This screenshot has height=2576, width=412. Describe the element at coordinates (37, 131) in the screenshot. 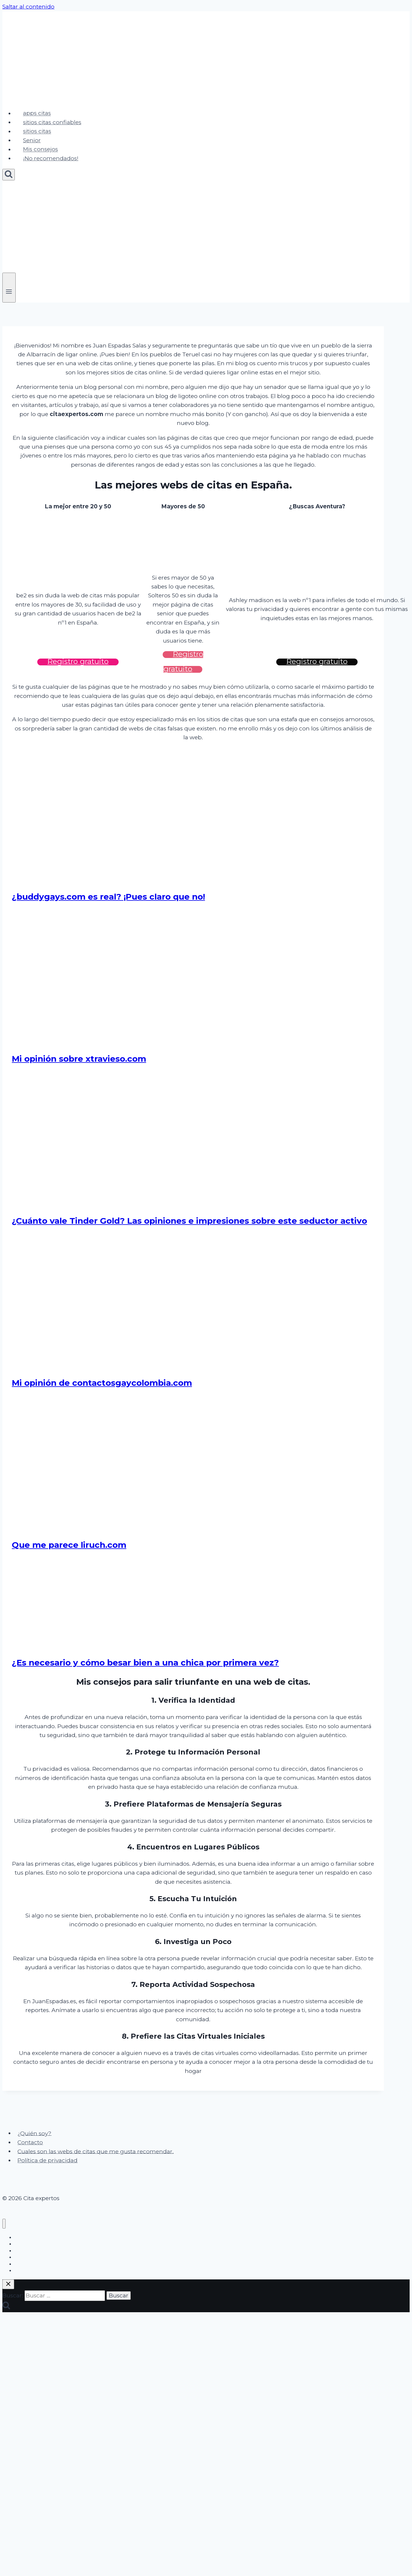

I see `sitios citas` at that location.